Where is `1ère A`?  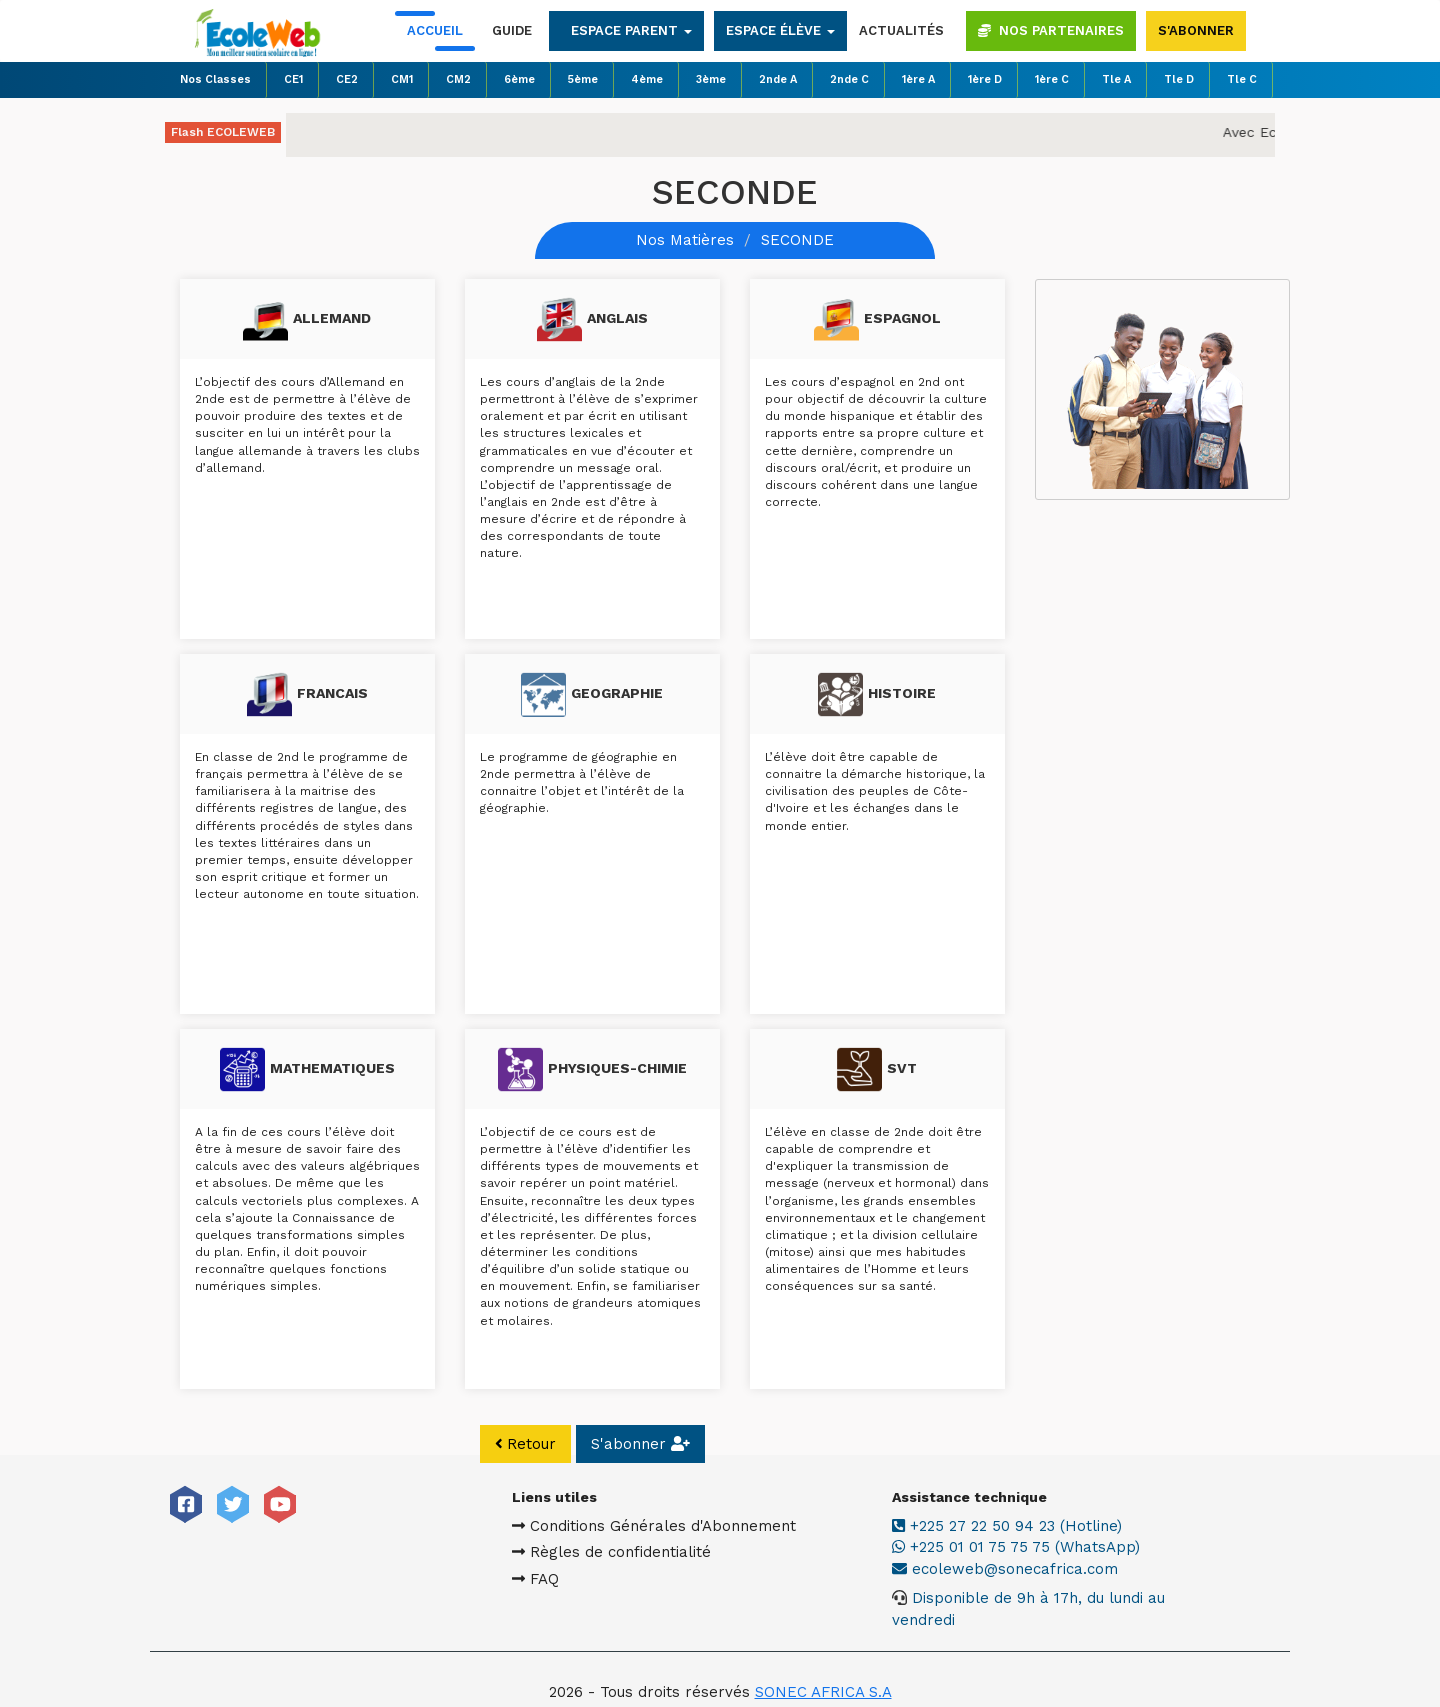 1ère A is located at coordinates (918, 79).